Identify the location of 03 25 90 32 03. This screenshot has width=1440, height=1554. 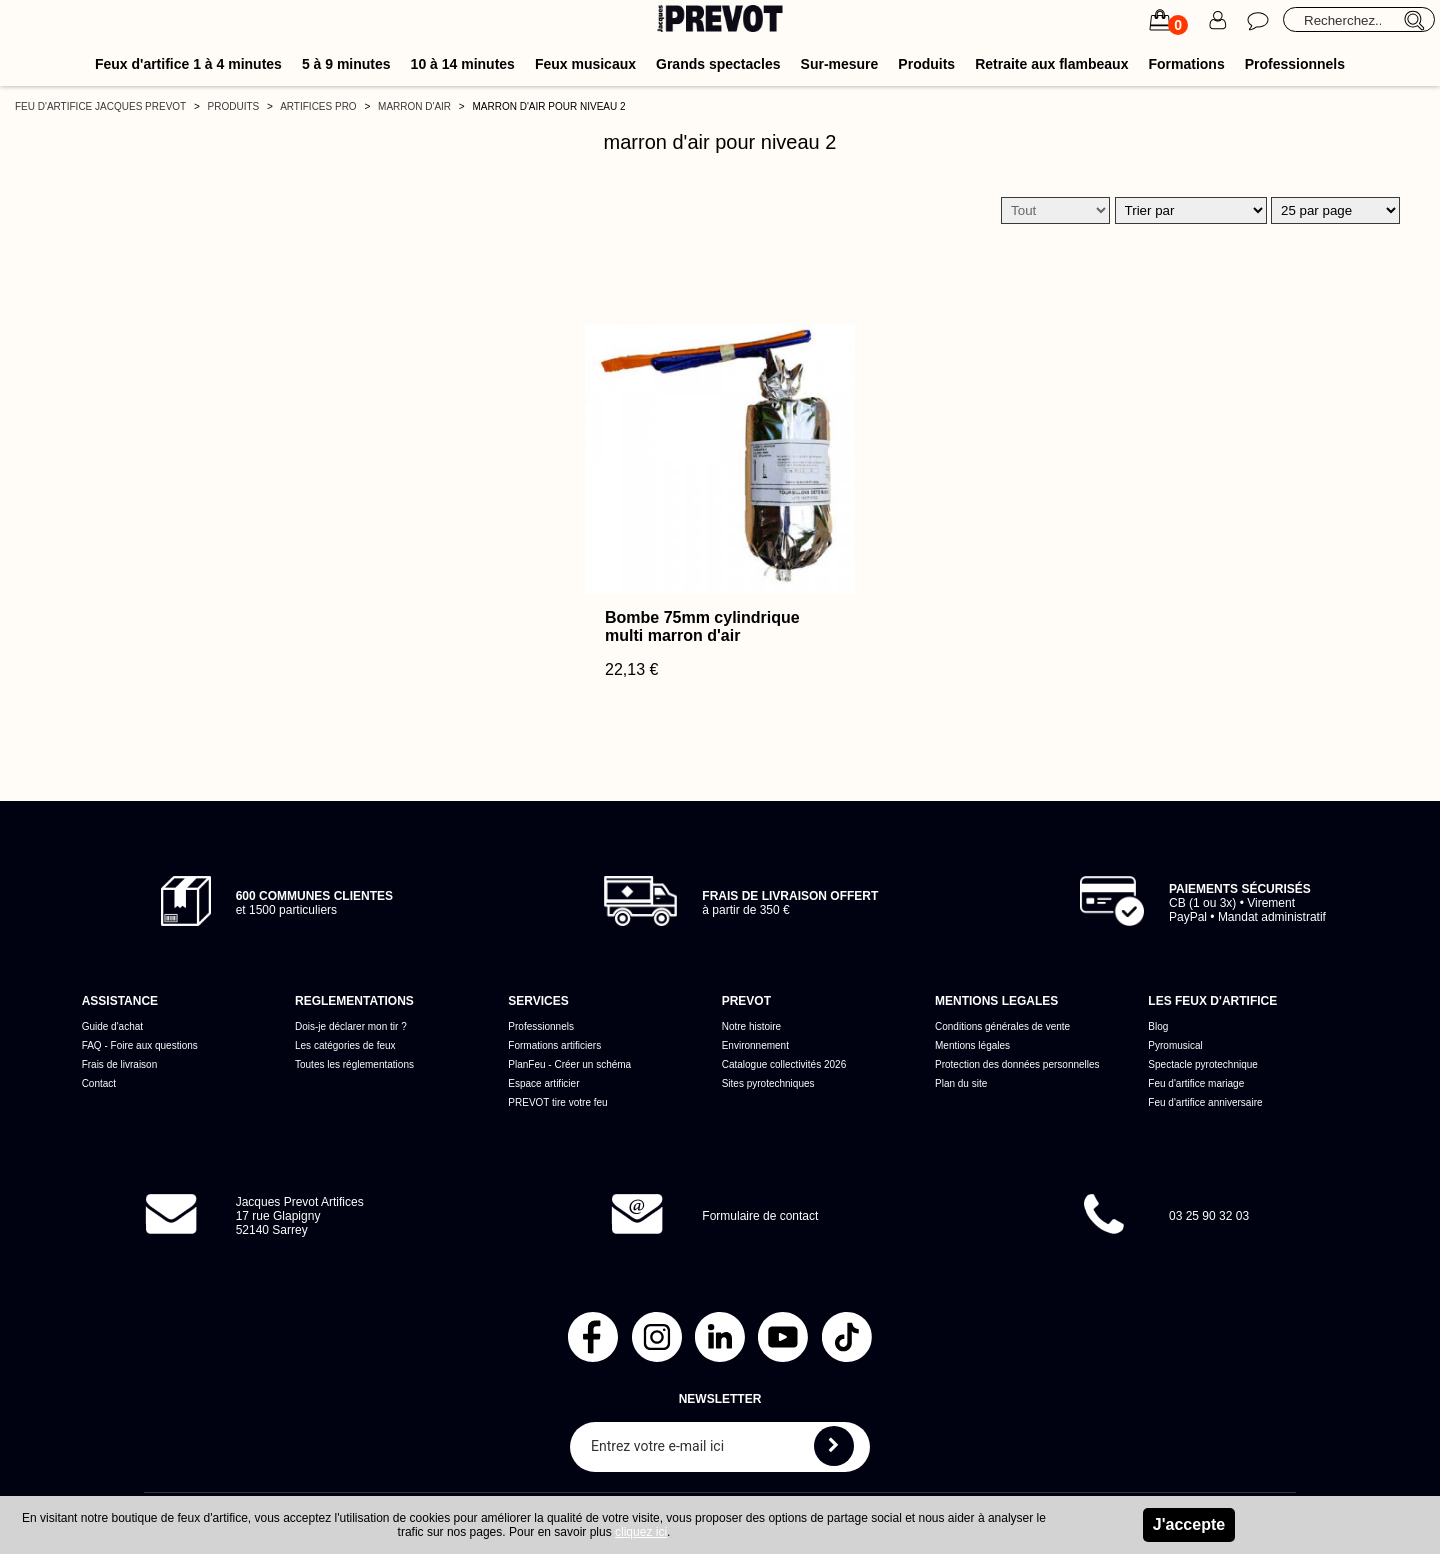
(1209, 1216).